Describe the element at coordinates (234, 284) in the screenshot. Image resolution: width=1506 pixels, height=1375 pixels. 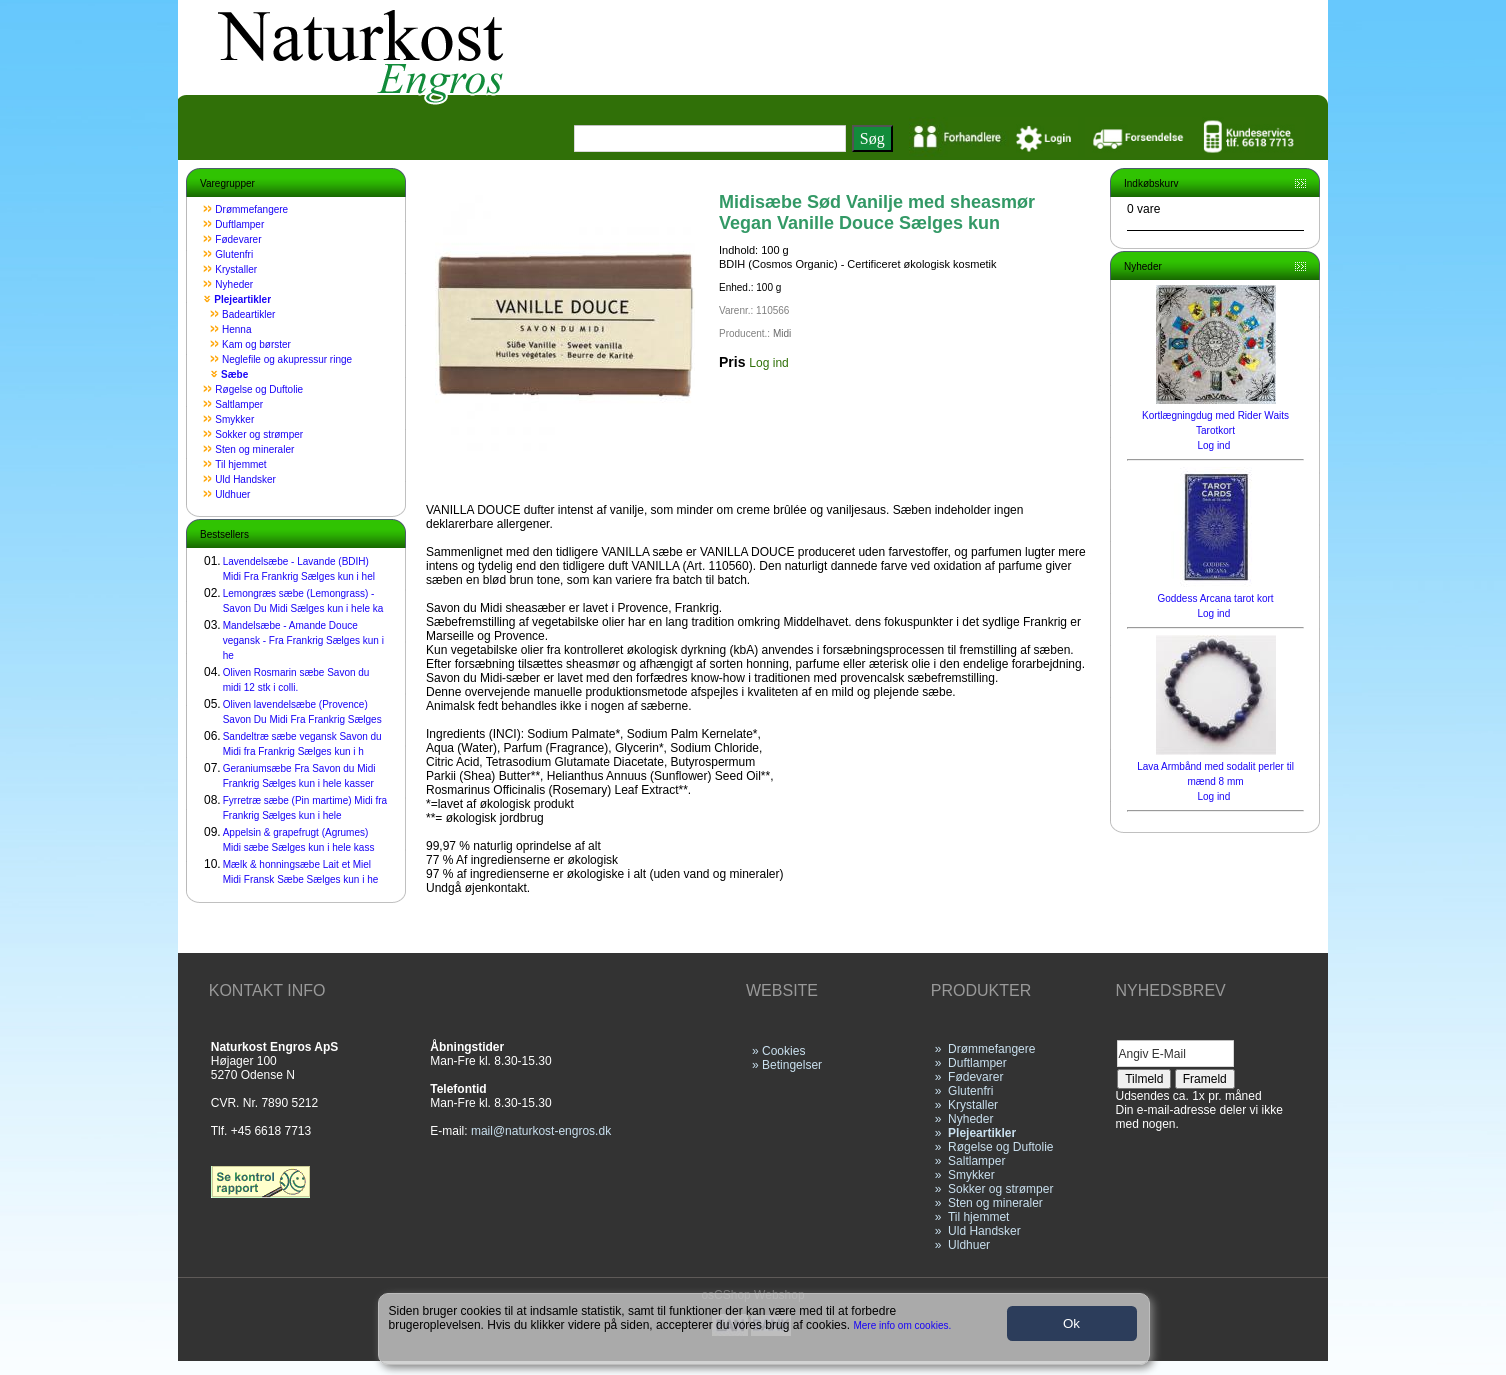
I see `Nyheder` at that location.